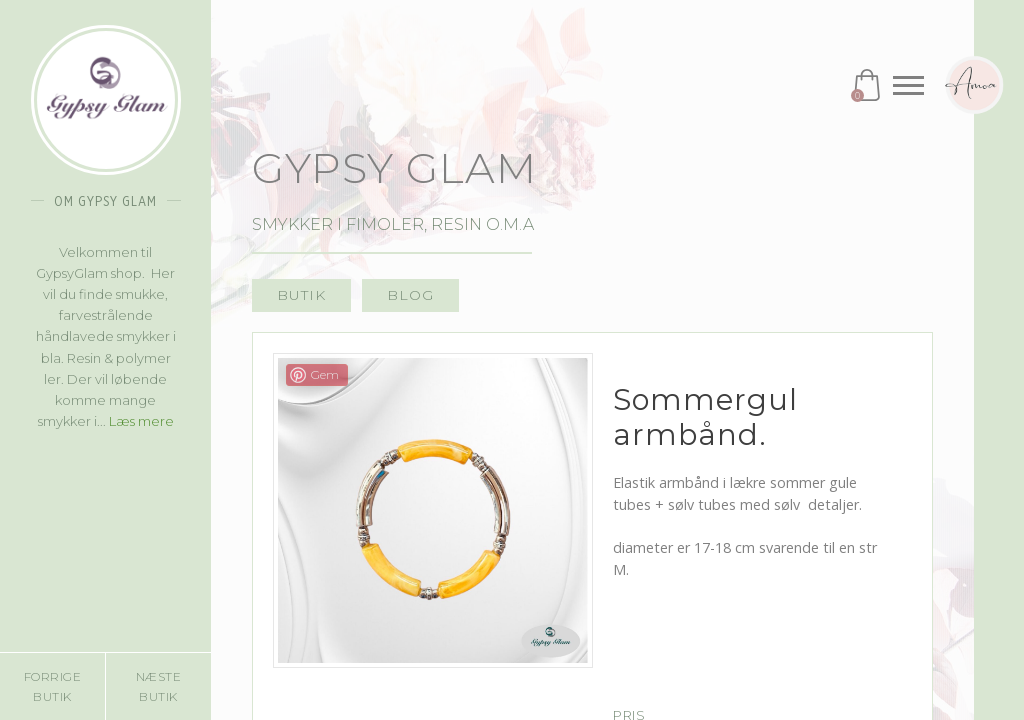 Image resolution: width=1024 pixels, height=720 pixels. I want to click on Butik, so click(301, 295).